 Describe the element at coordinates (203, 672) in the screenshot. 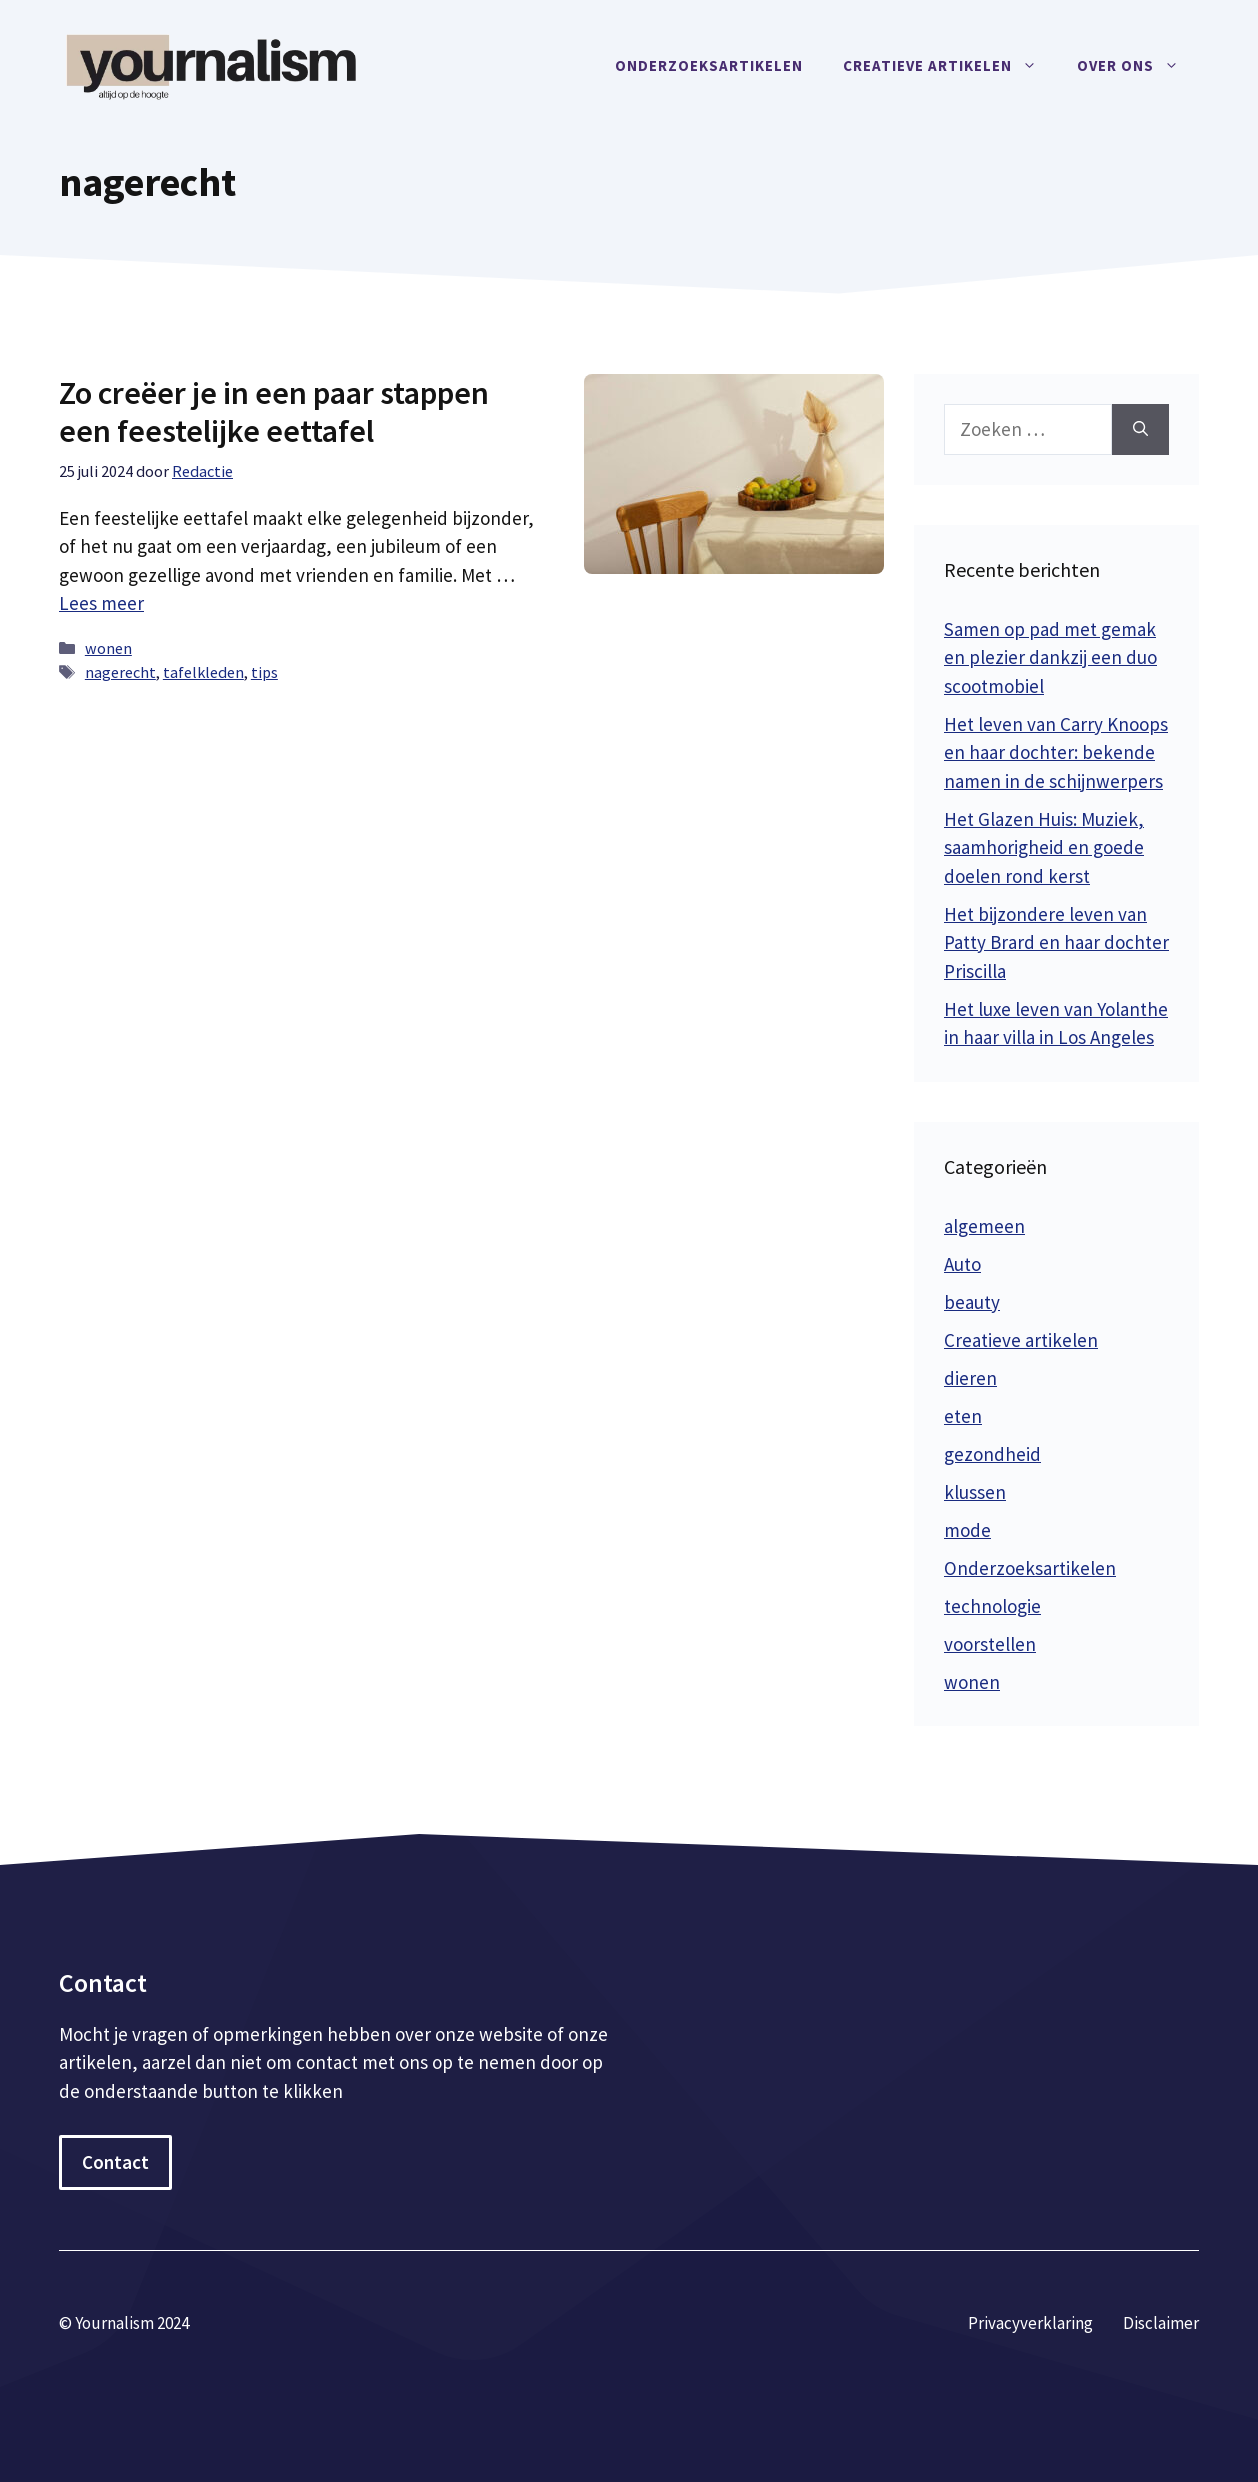

I see `tafelkleden` at that location.